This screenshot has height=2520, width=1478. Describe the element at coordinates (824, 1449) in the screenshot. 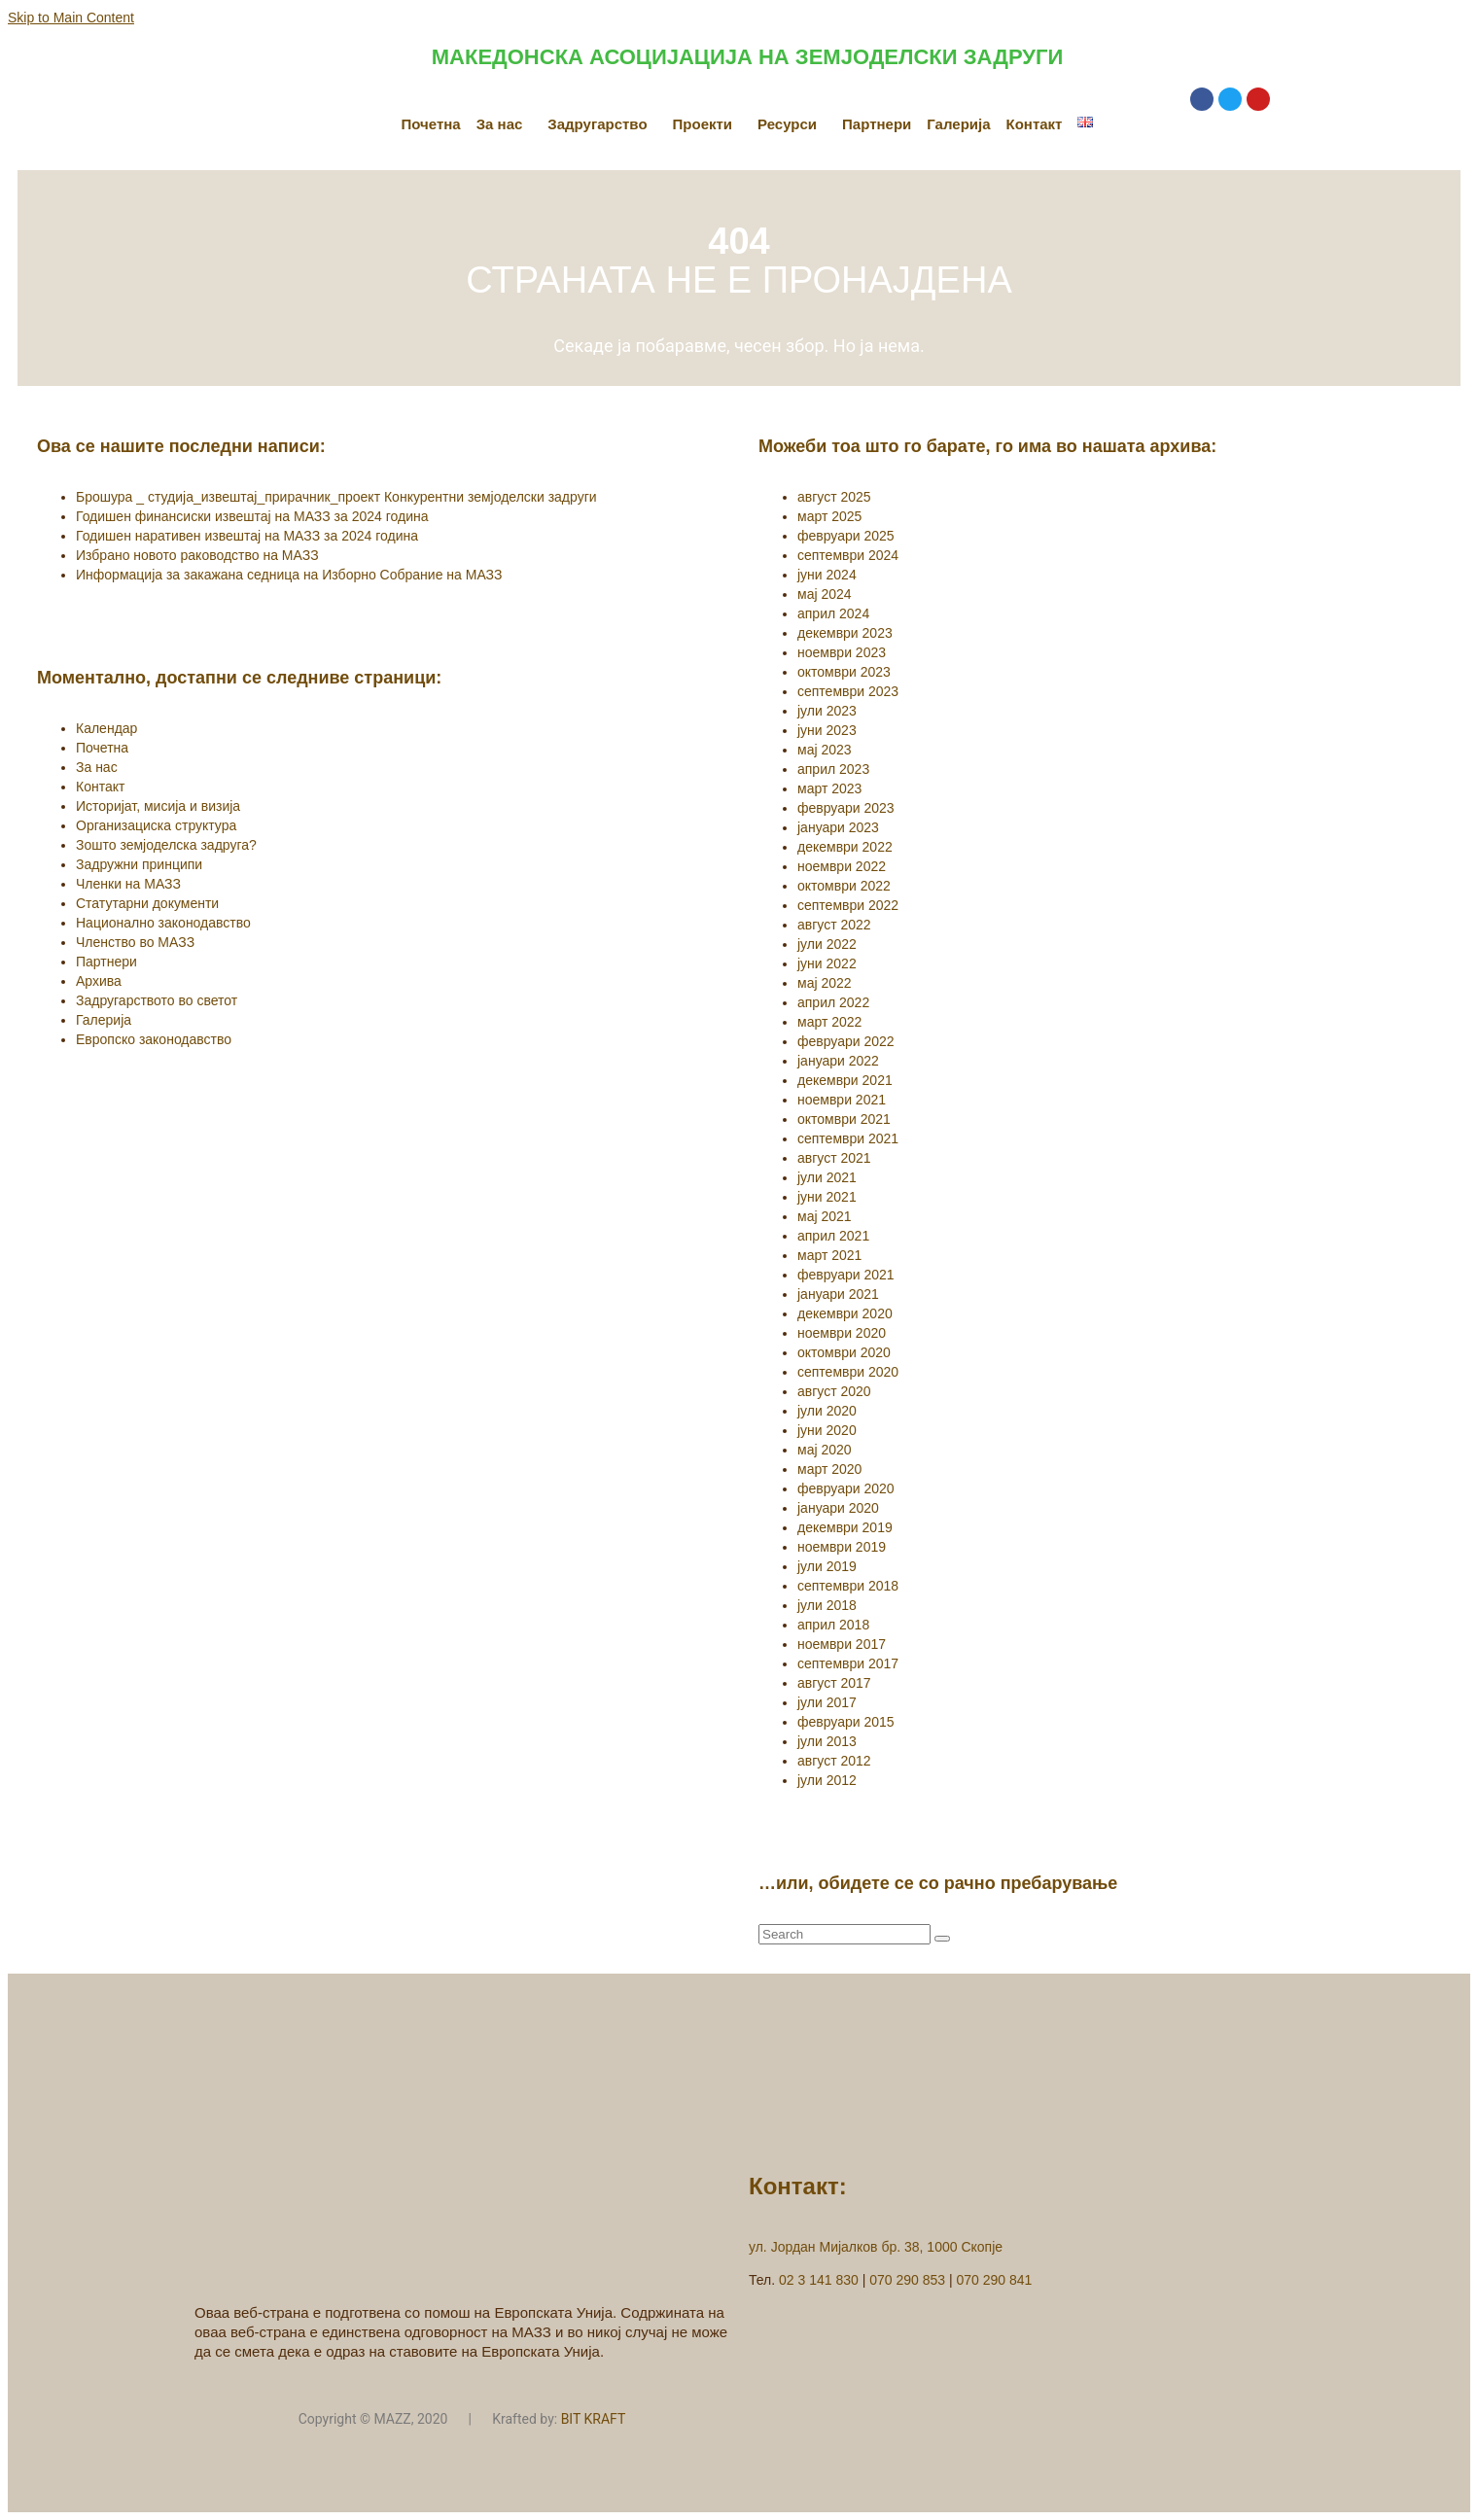

I see `мај 2020` at that location.